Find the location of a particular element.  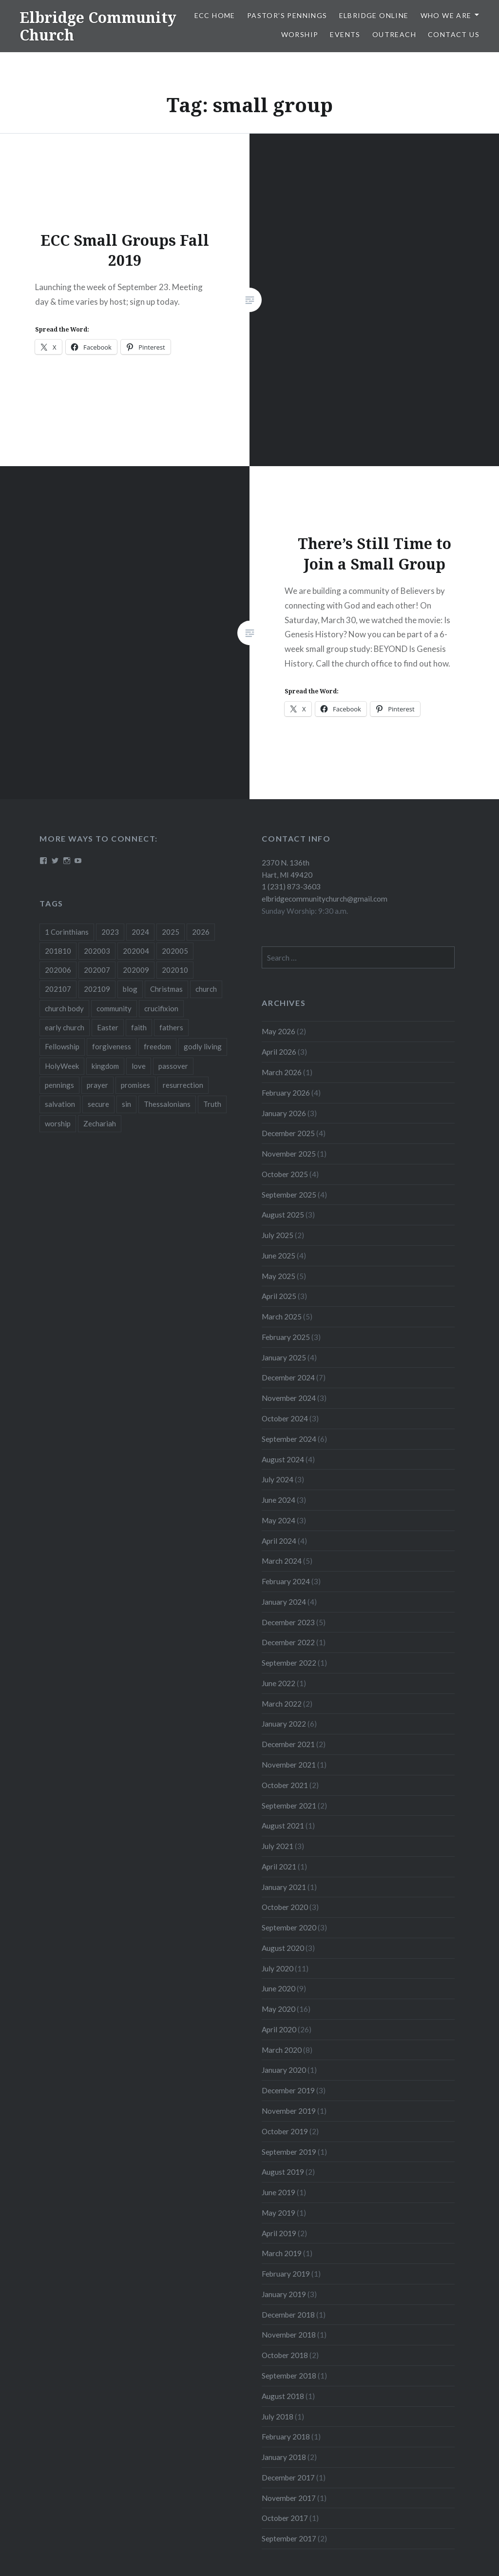

202009 [202009 (3 items)] is located at coordinates (136, 969).